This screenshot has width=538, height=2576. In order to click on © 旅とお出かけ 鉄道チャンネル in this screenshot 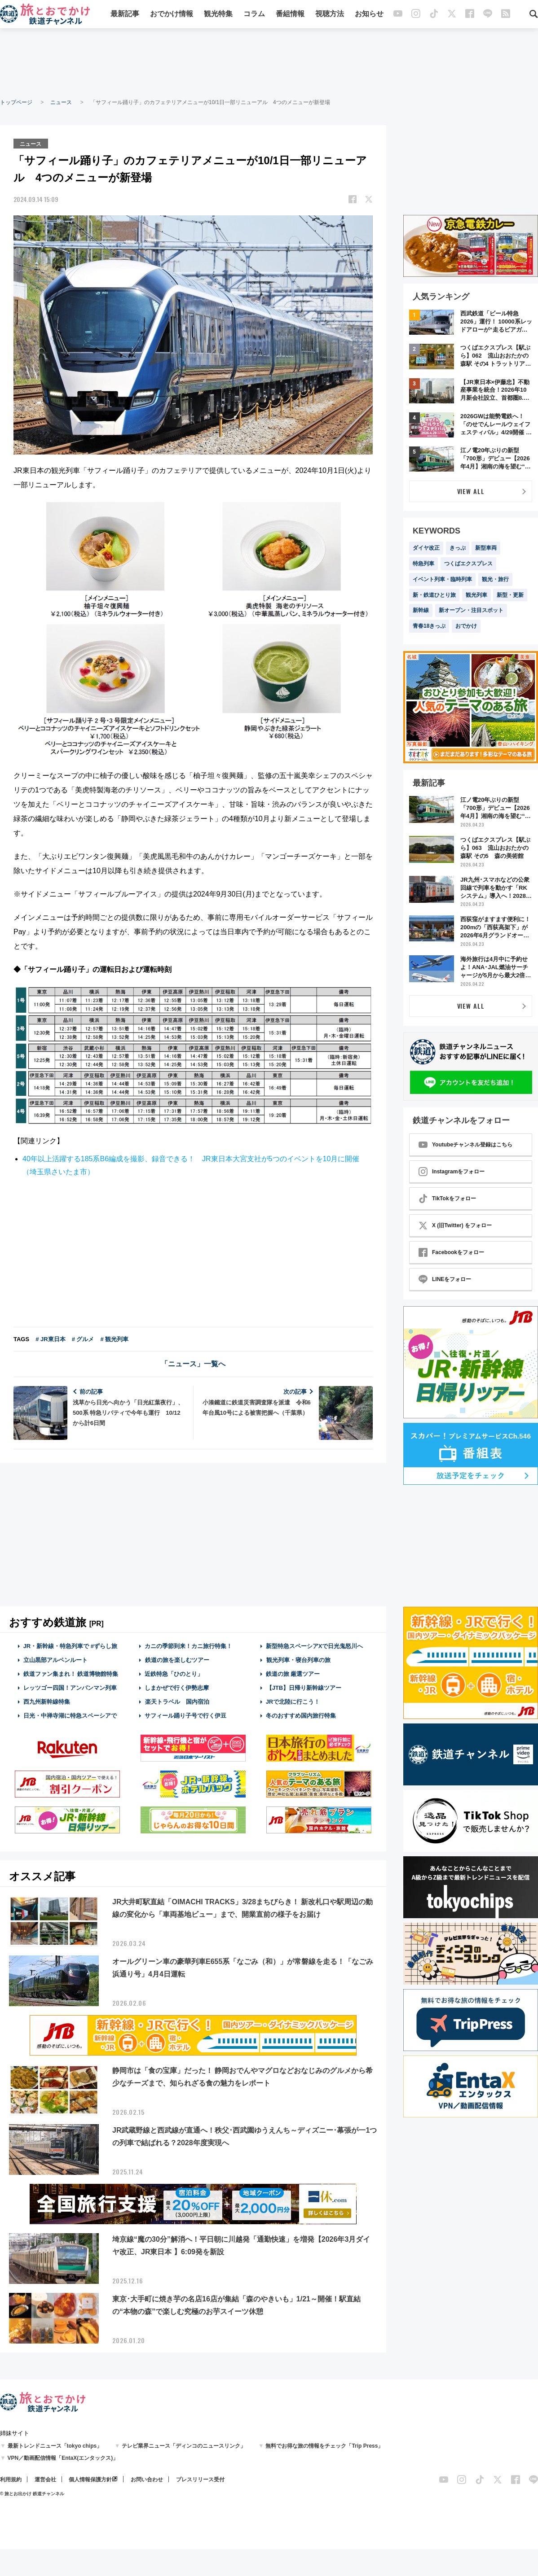, I will do `click(32, 2493)`.